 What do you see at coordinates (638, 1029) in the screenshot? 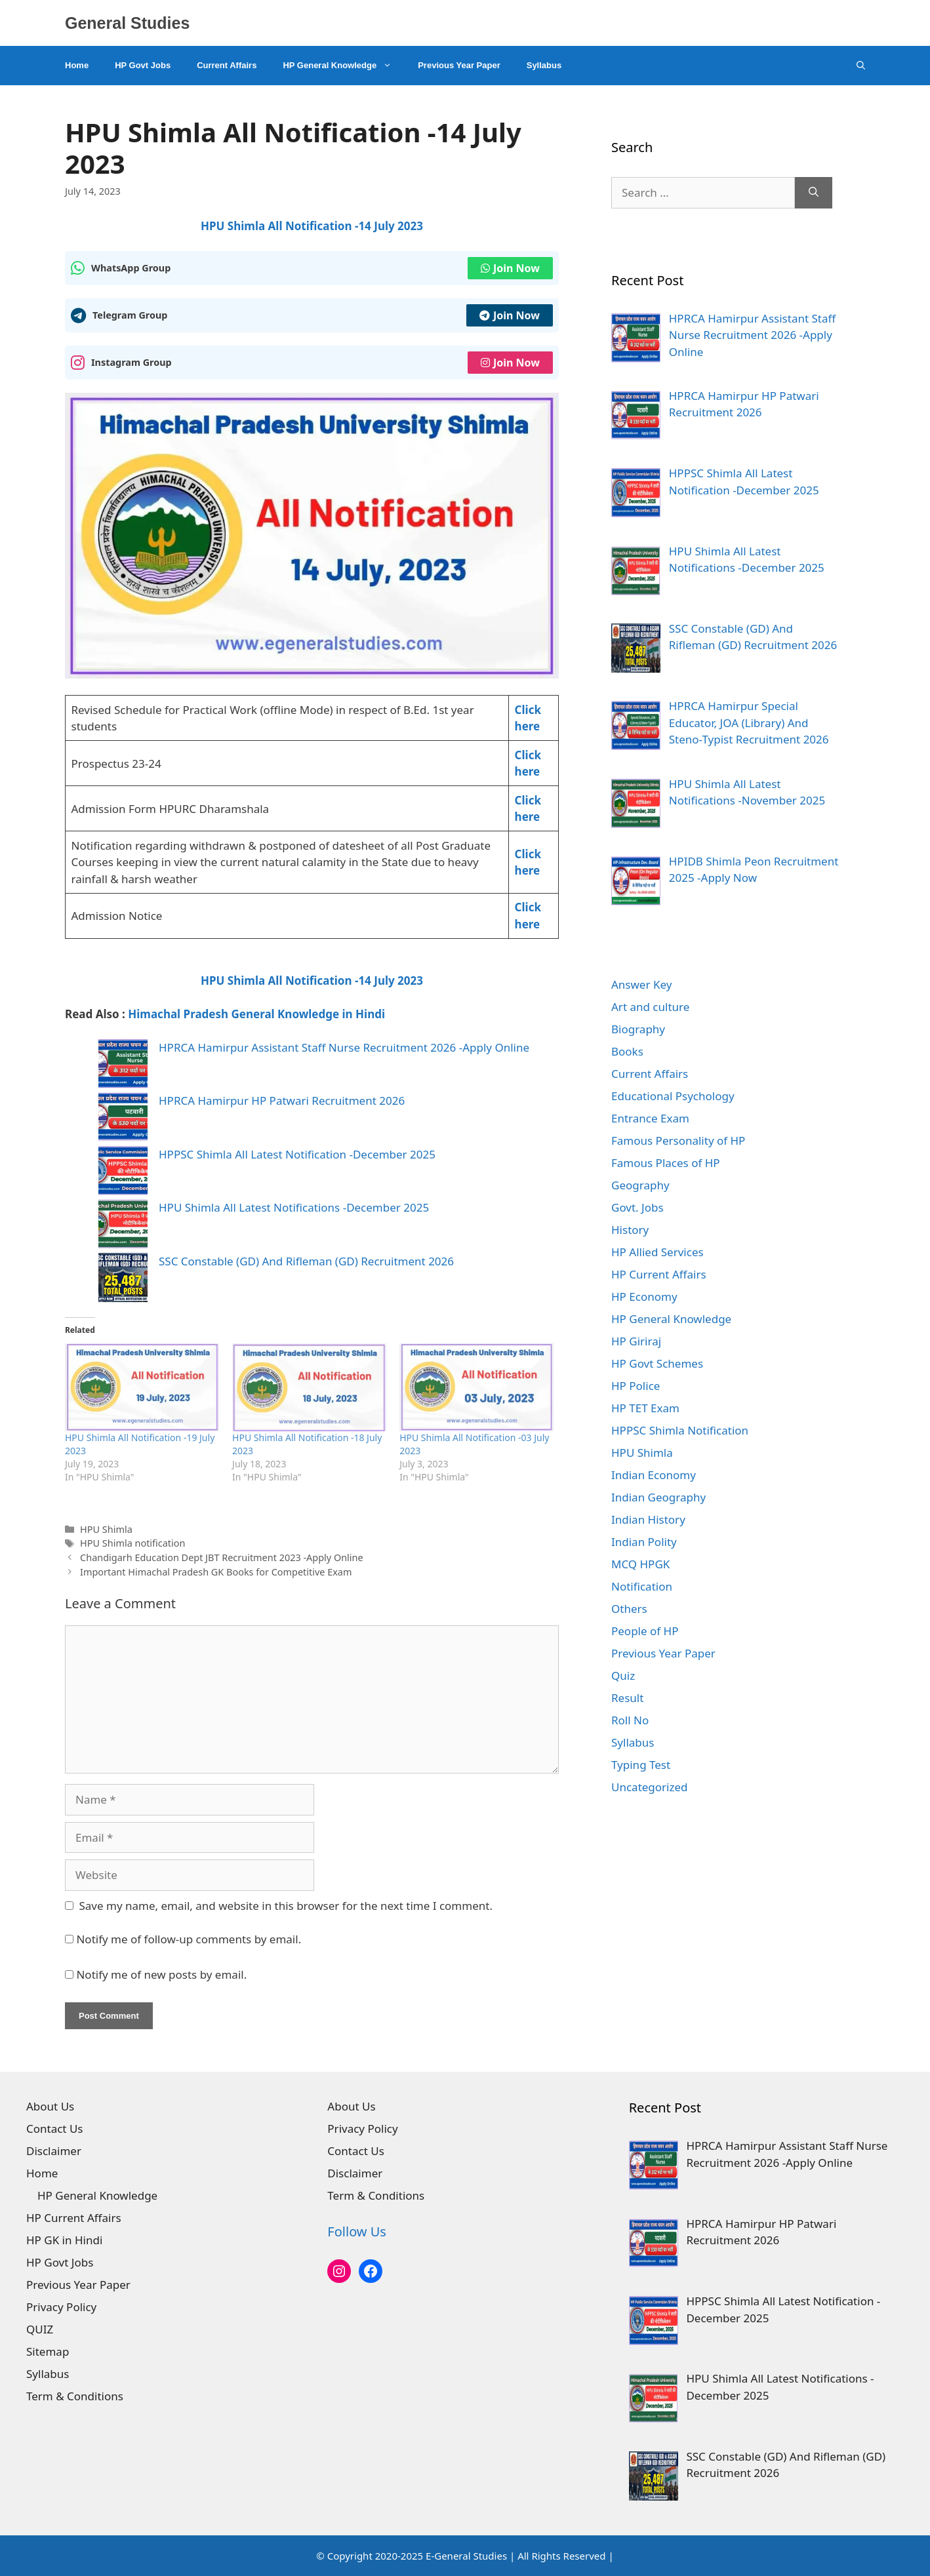
I see `Biography` at bounding box center [638, 1029].